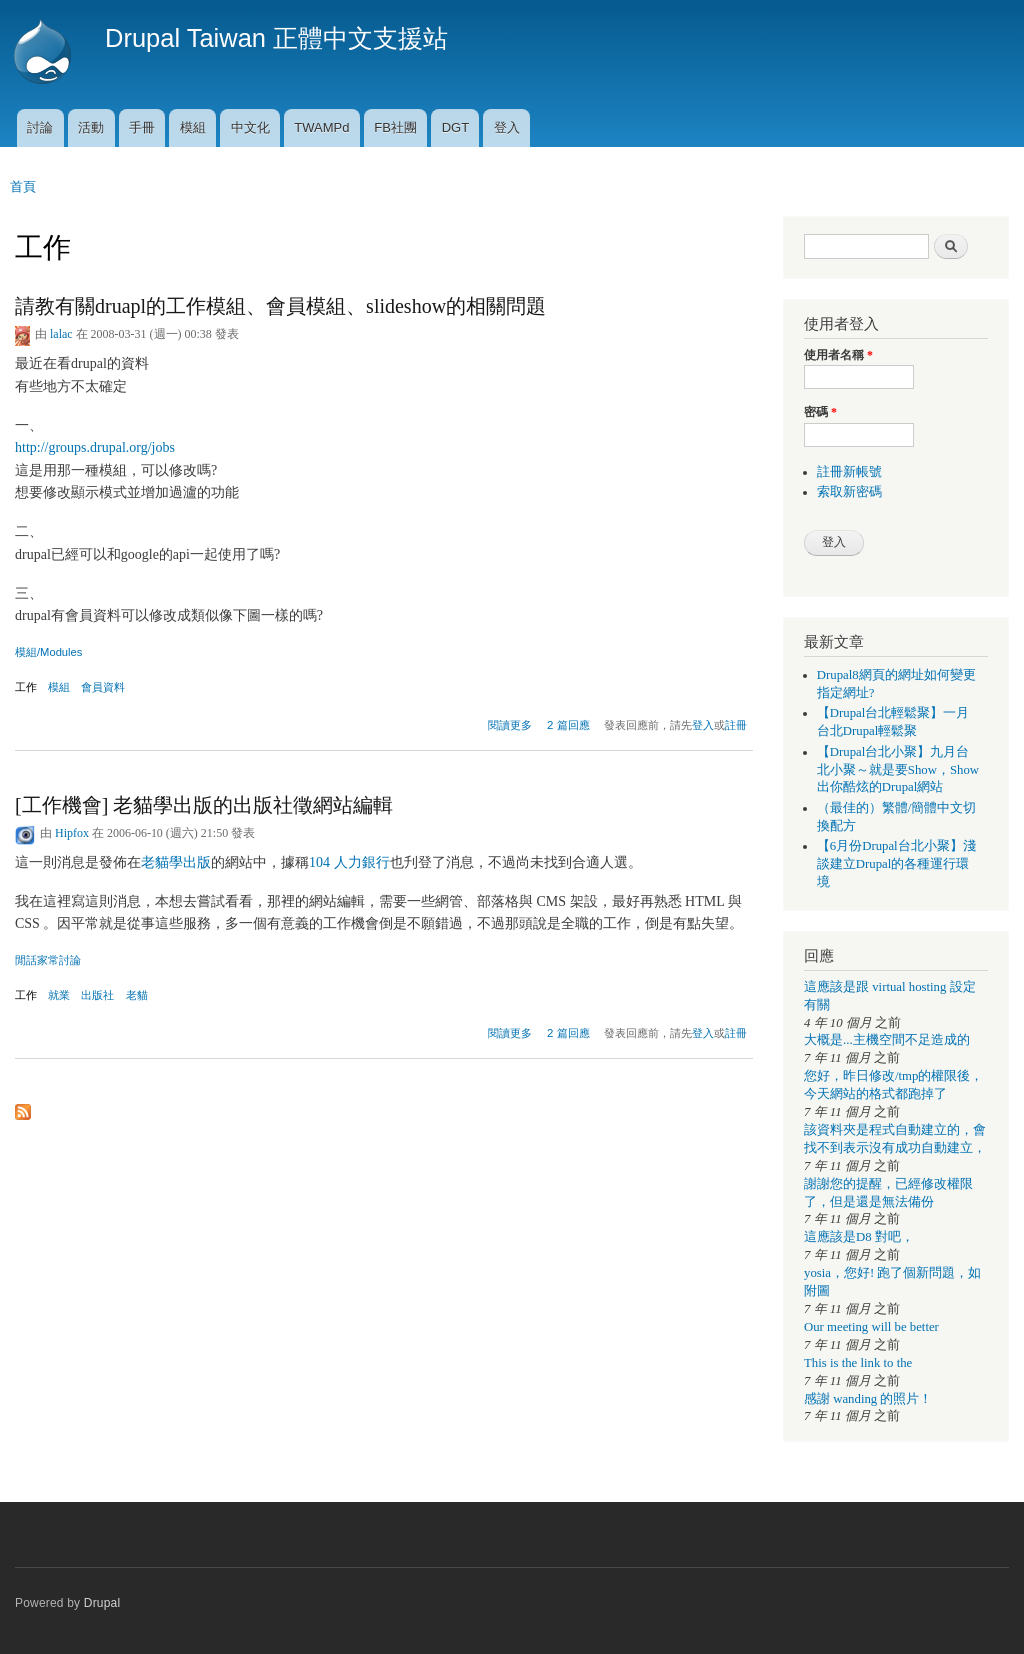 The image size is (1024, 1654). Describe the element at coordinates (23, 186) in the screenshot. I see `首頁` at that location.